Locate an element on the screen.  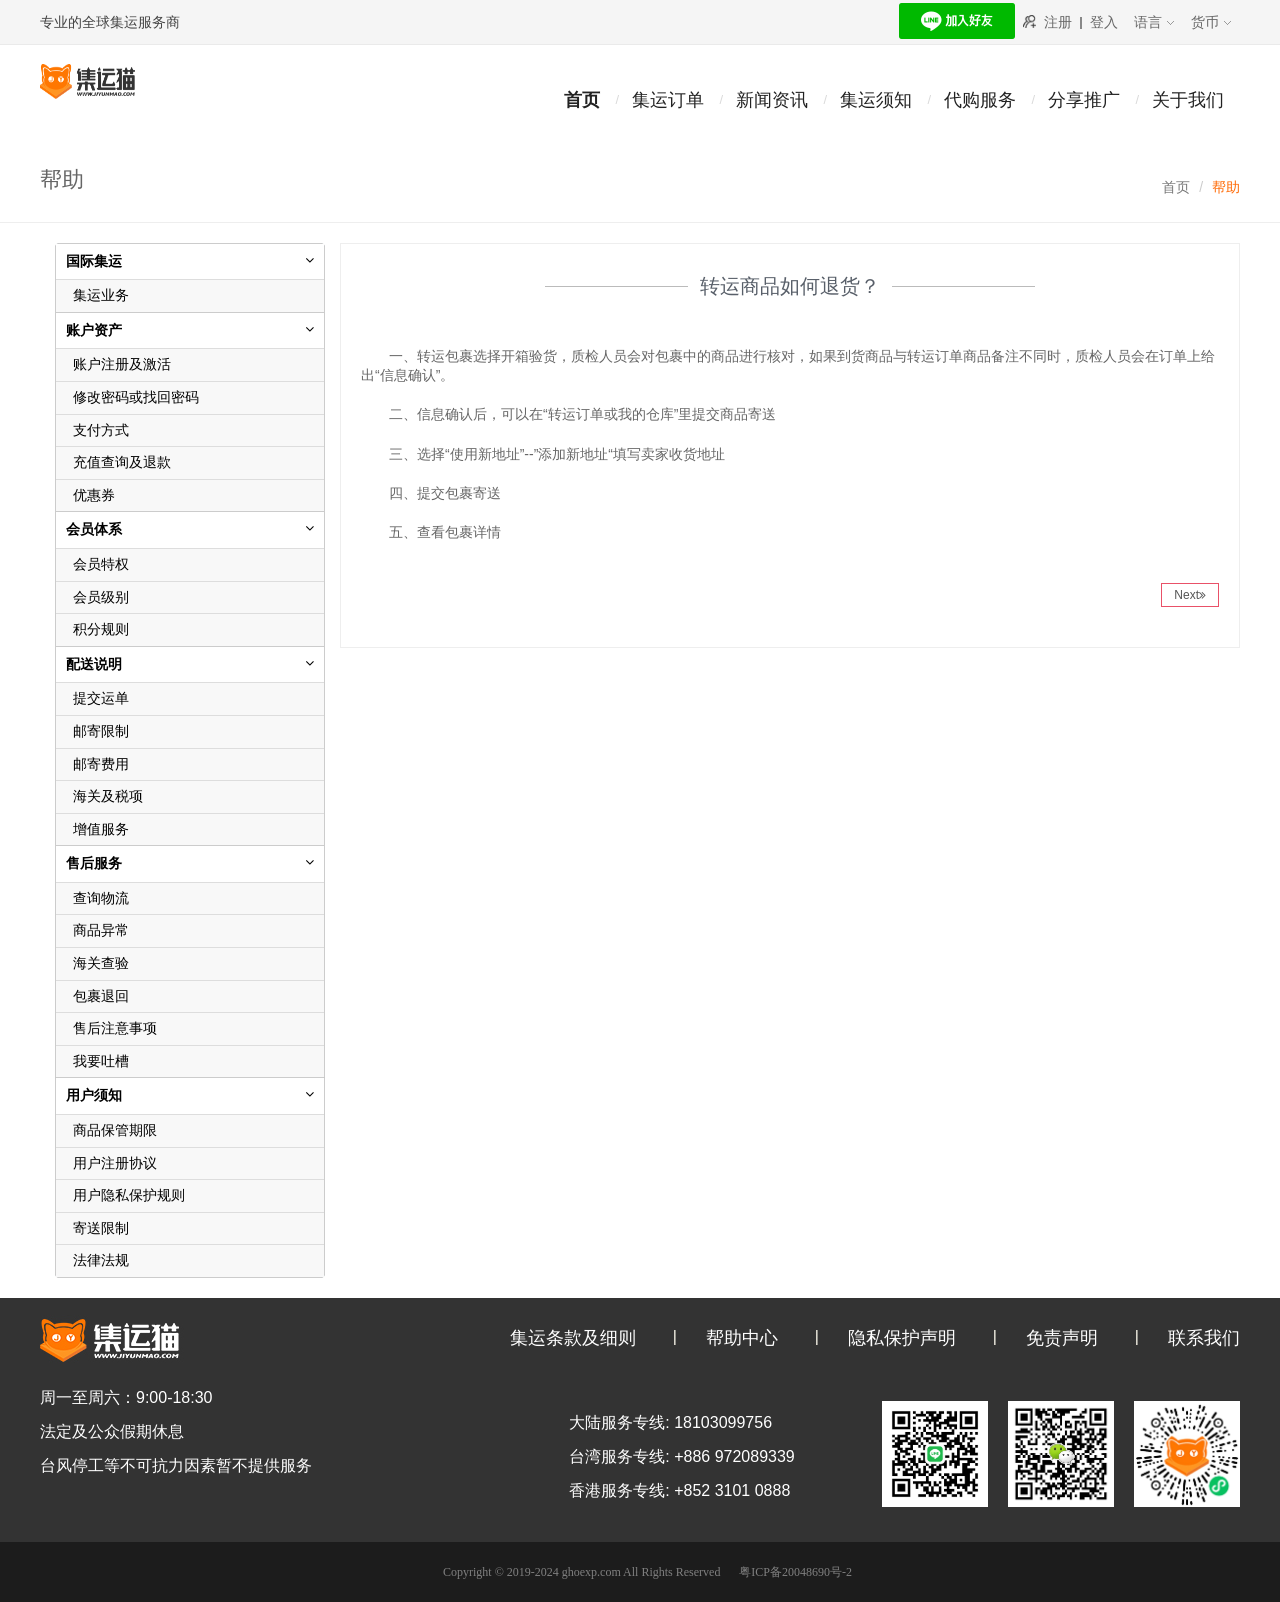
集运条款及细则 is located at coordinates (573, 1338).